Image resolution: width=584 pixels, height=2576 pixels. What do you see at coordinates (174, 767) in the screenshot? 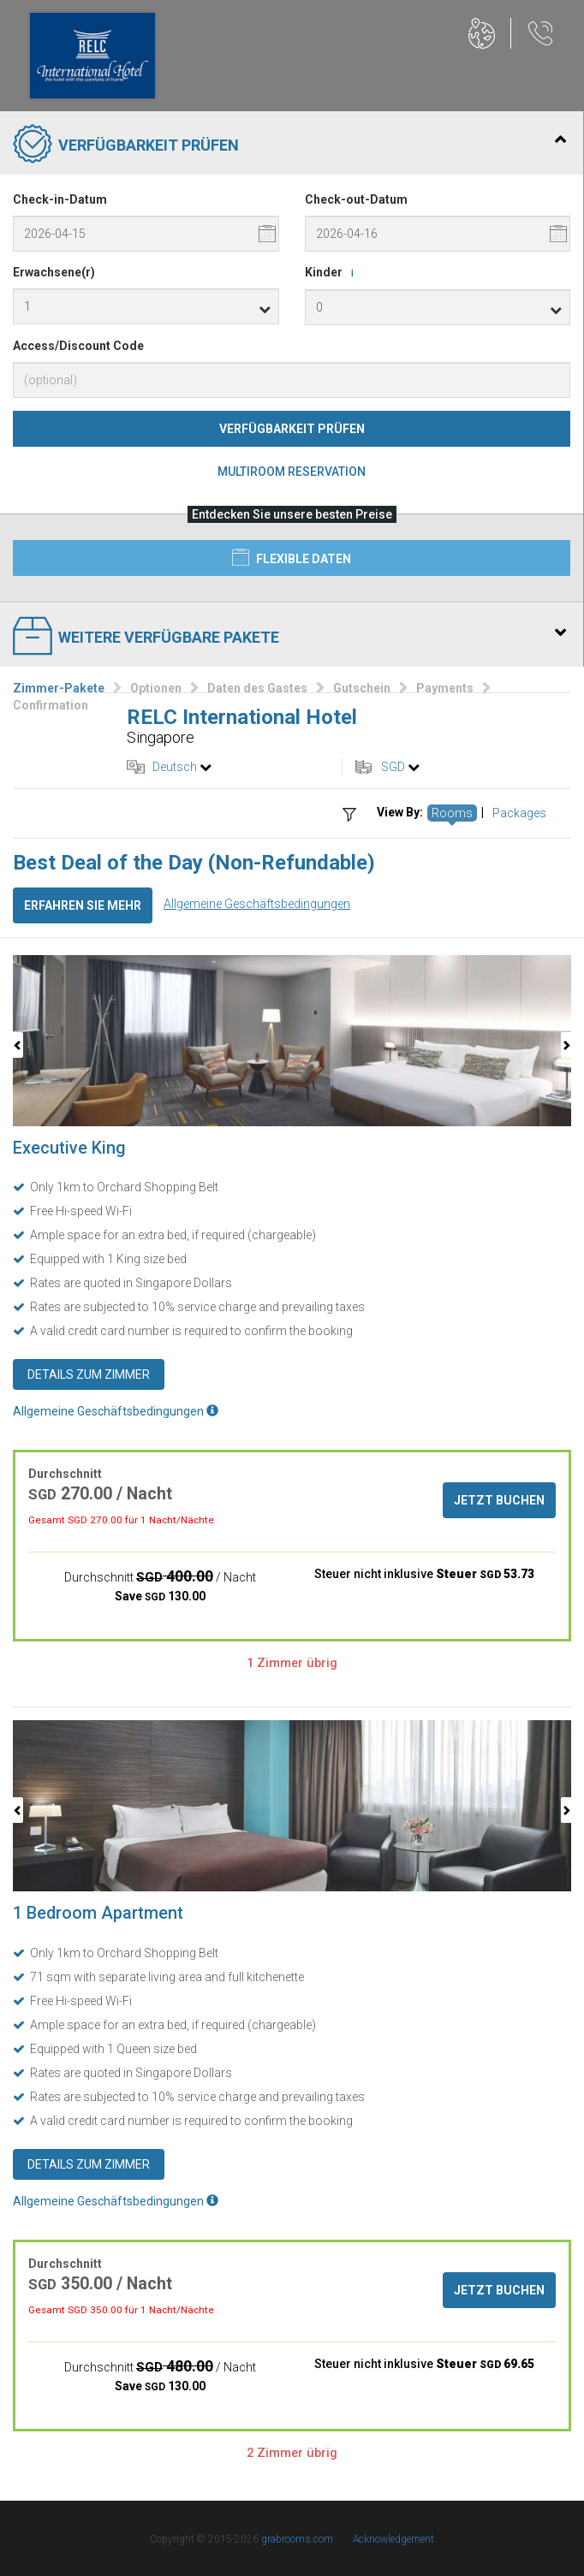
I see `Deutsch` at bounding box center [174, 767].